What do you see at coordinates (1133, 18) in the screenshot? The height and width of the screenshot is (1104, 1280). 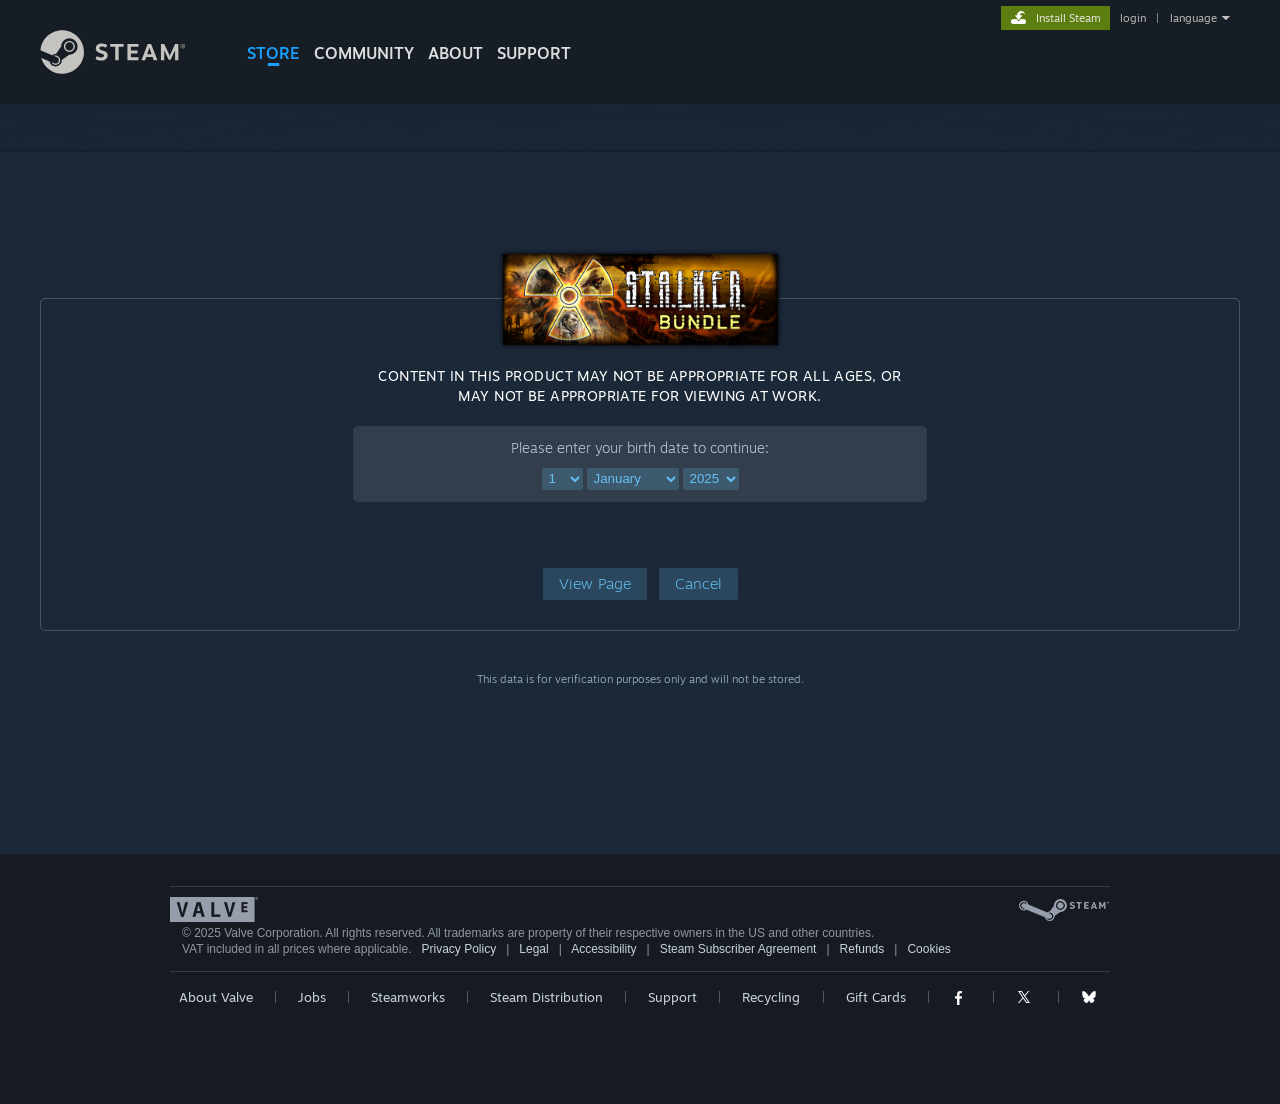 I see `login` at bounding box center [1133, 18].